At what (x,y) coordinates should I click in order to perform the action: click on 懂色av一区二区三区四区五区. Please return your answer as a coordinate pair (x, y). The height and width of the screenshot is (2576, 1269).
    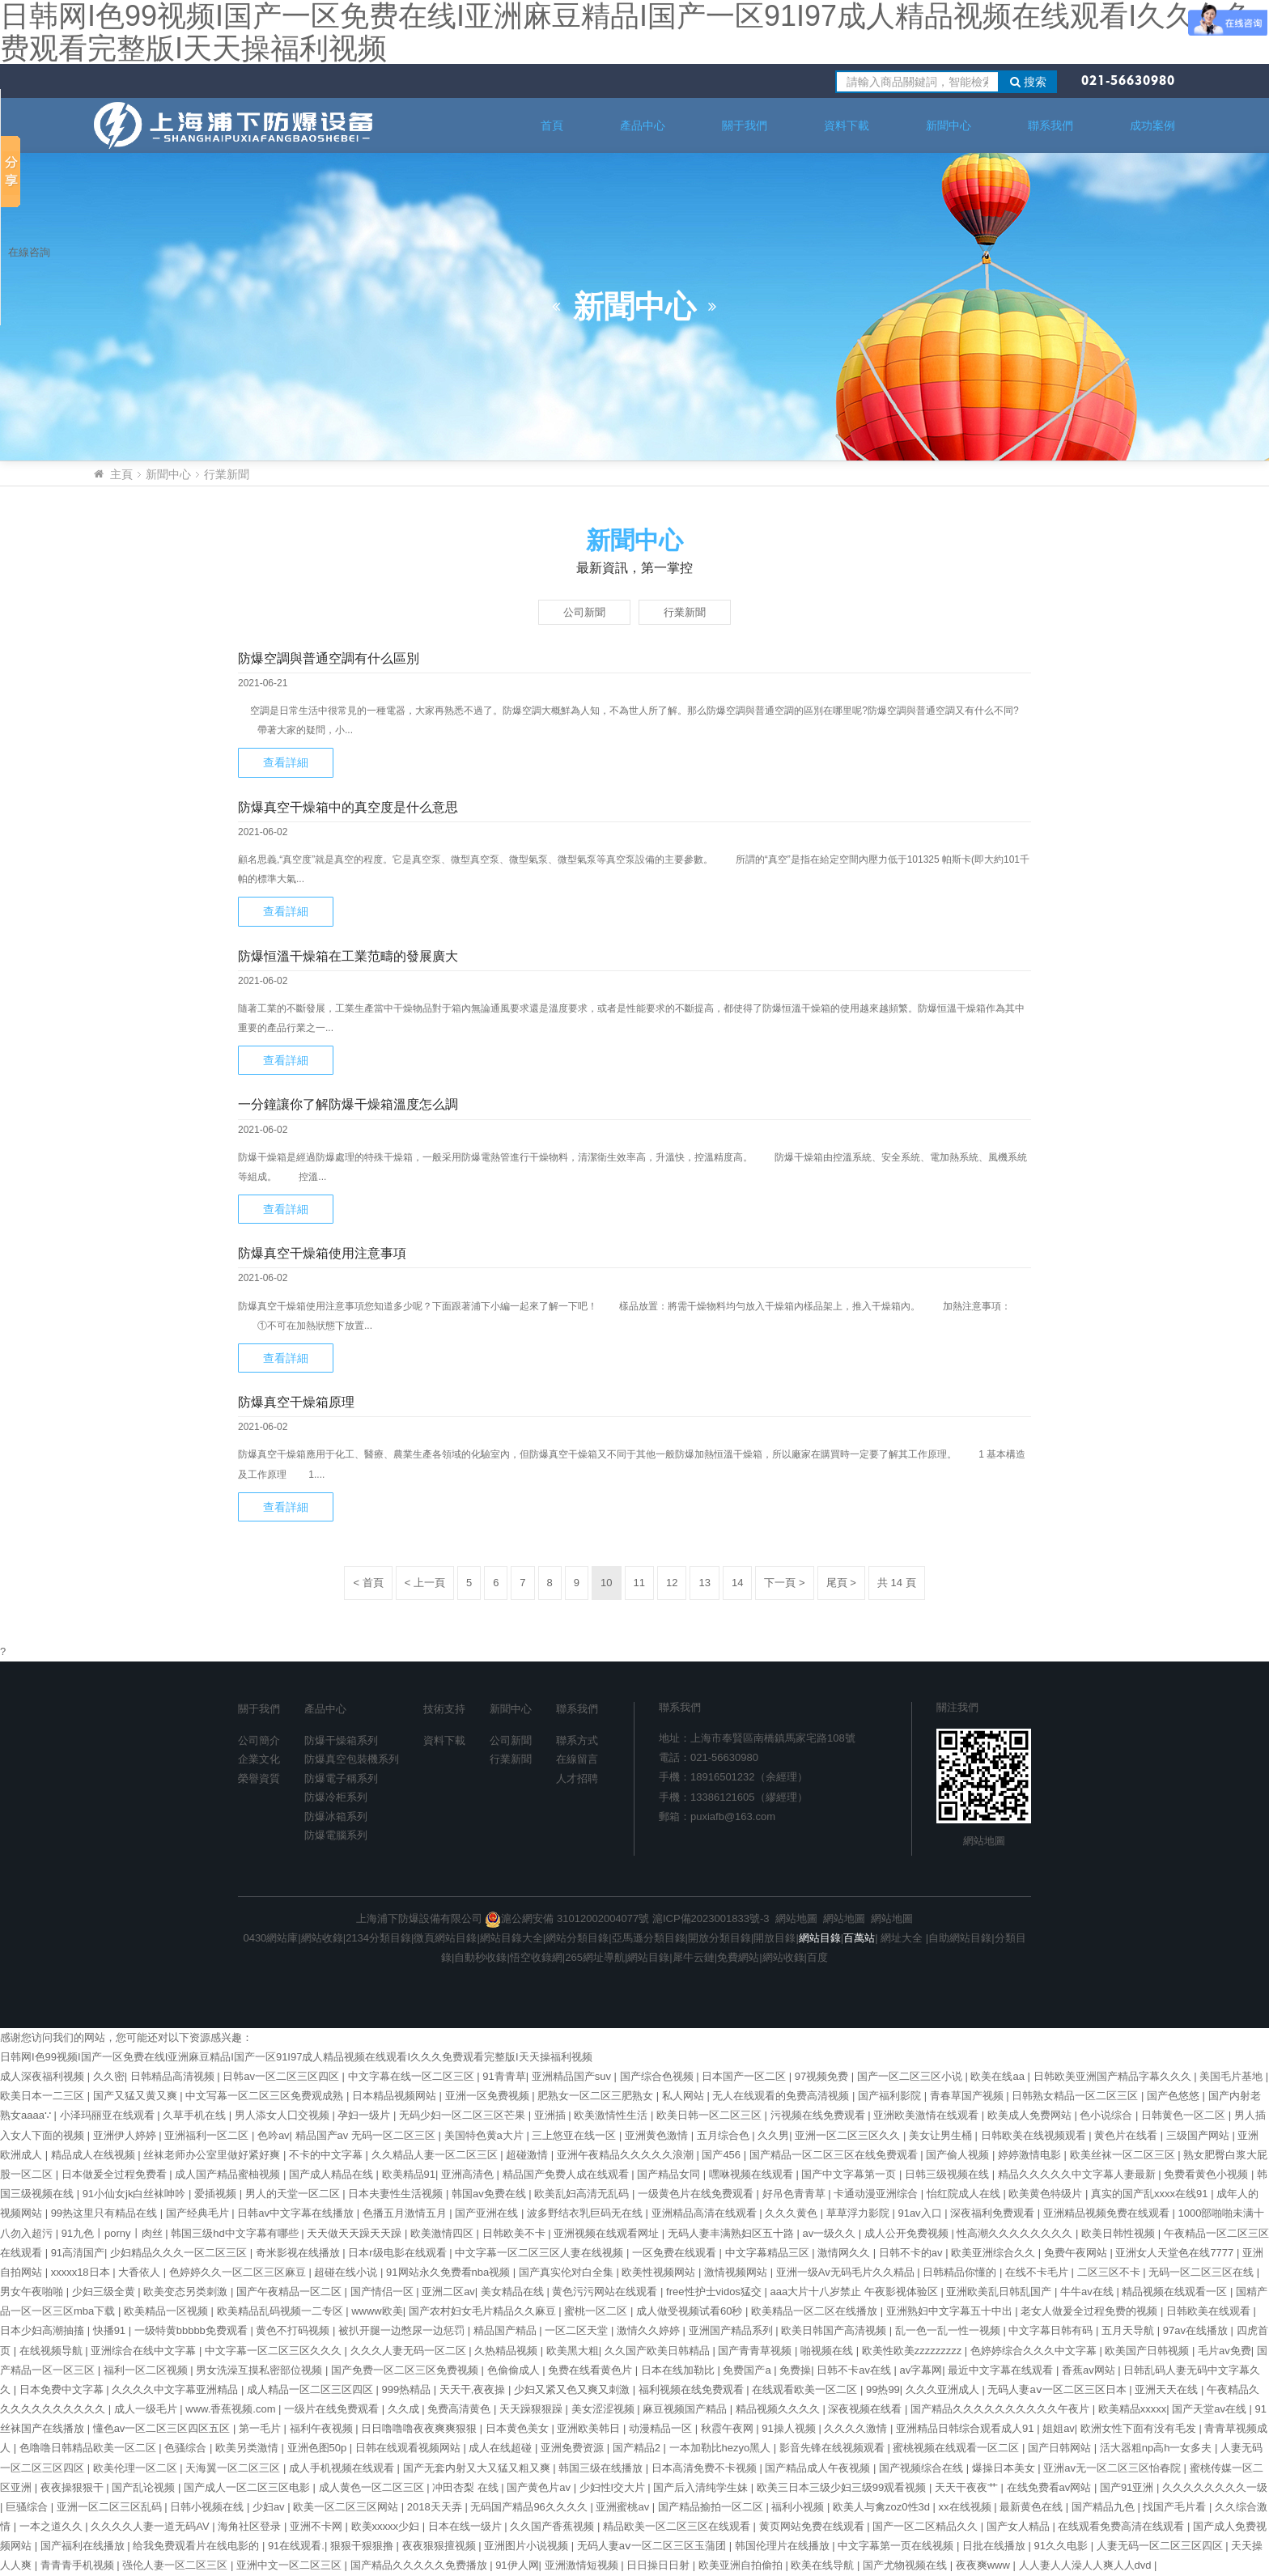
    Looking at the image, I should click on (163, 2428).